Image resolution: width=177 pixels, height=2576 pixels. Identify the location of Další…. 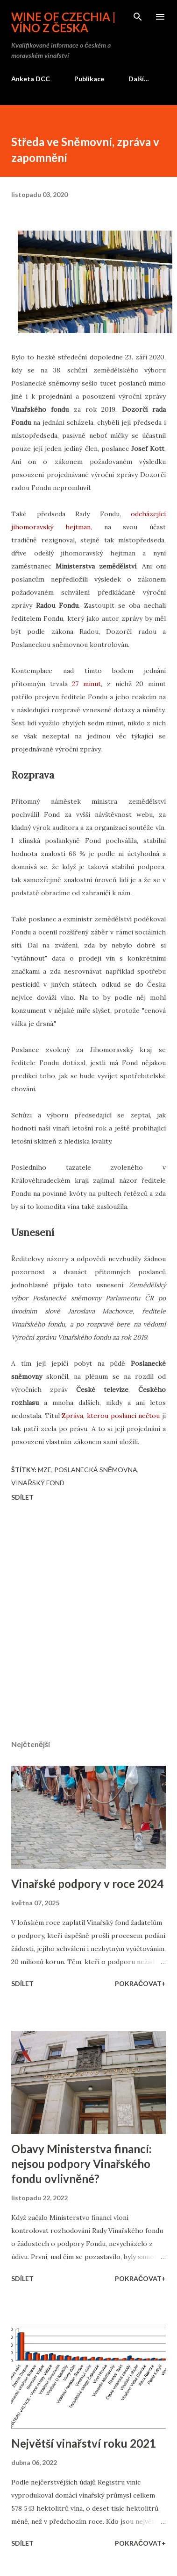
(138, 79).